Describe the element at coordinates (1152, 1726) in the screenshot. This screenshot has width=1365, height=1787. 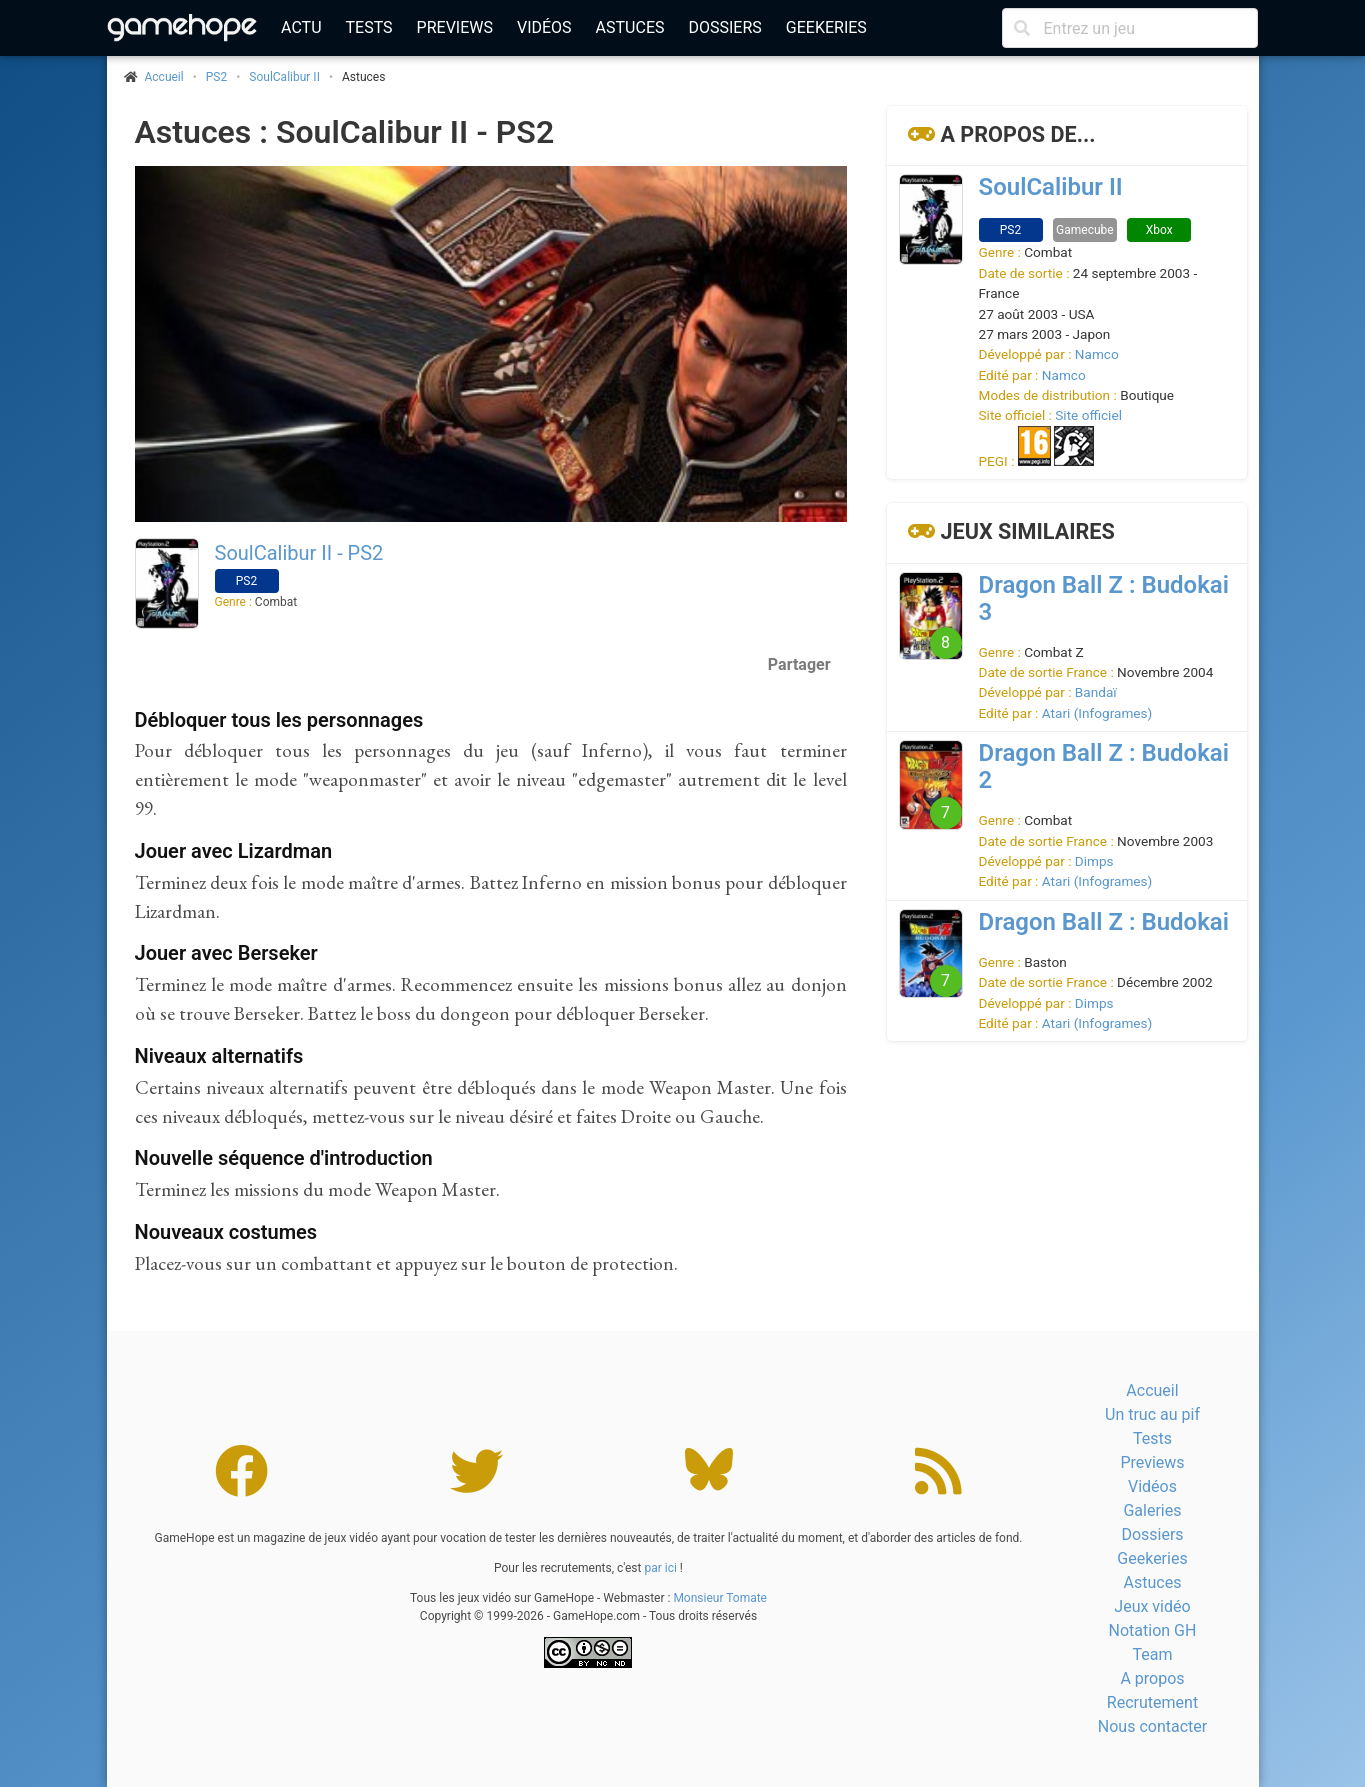
I see `Nous contacter` at that location.